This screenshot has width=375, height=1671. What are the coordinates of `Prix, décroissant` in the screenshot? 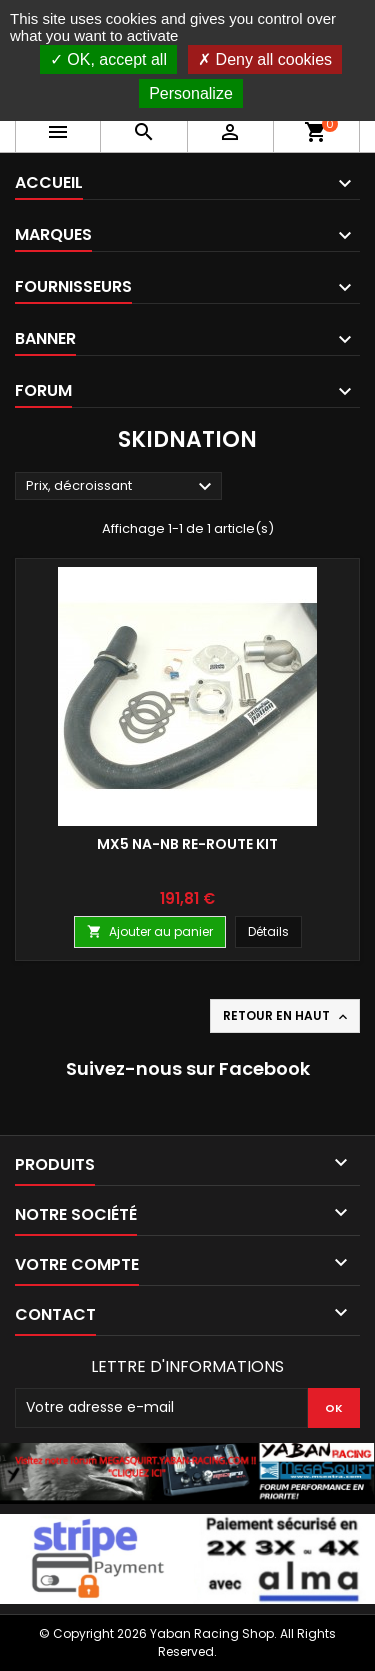 It's located at (121, 487).